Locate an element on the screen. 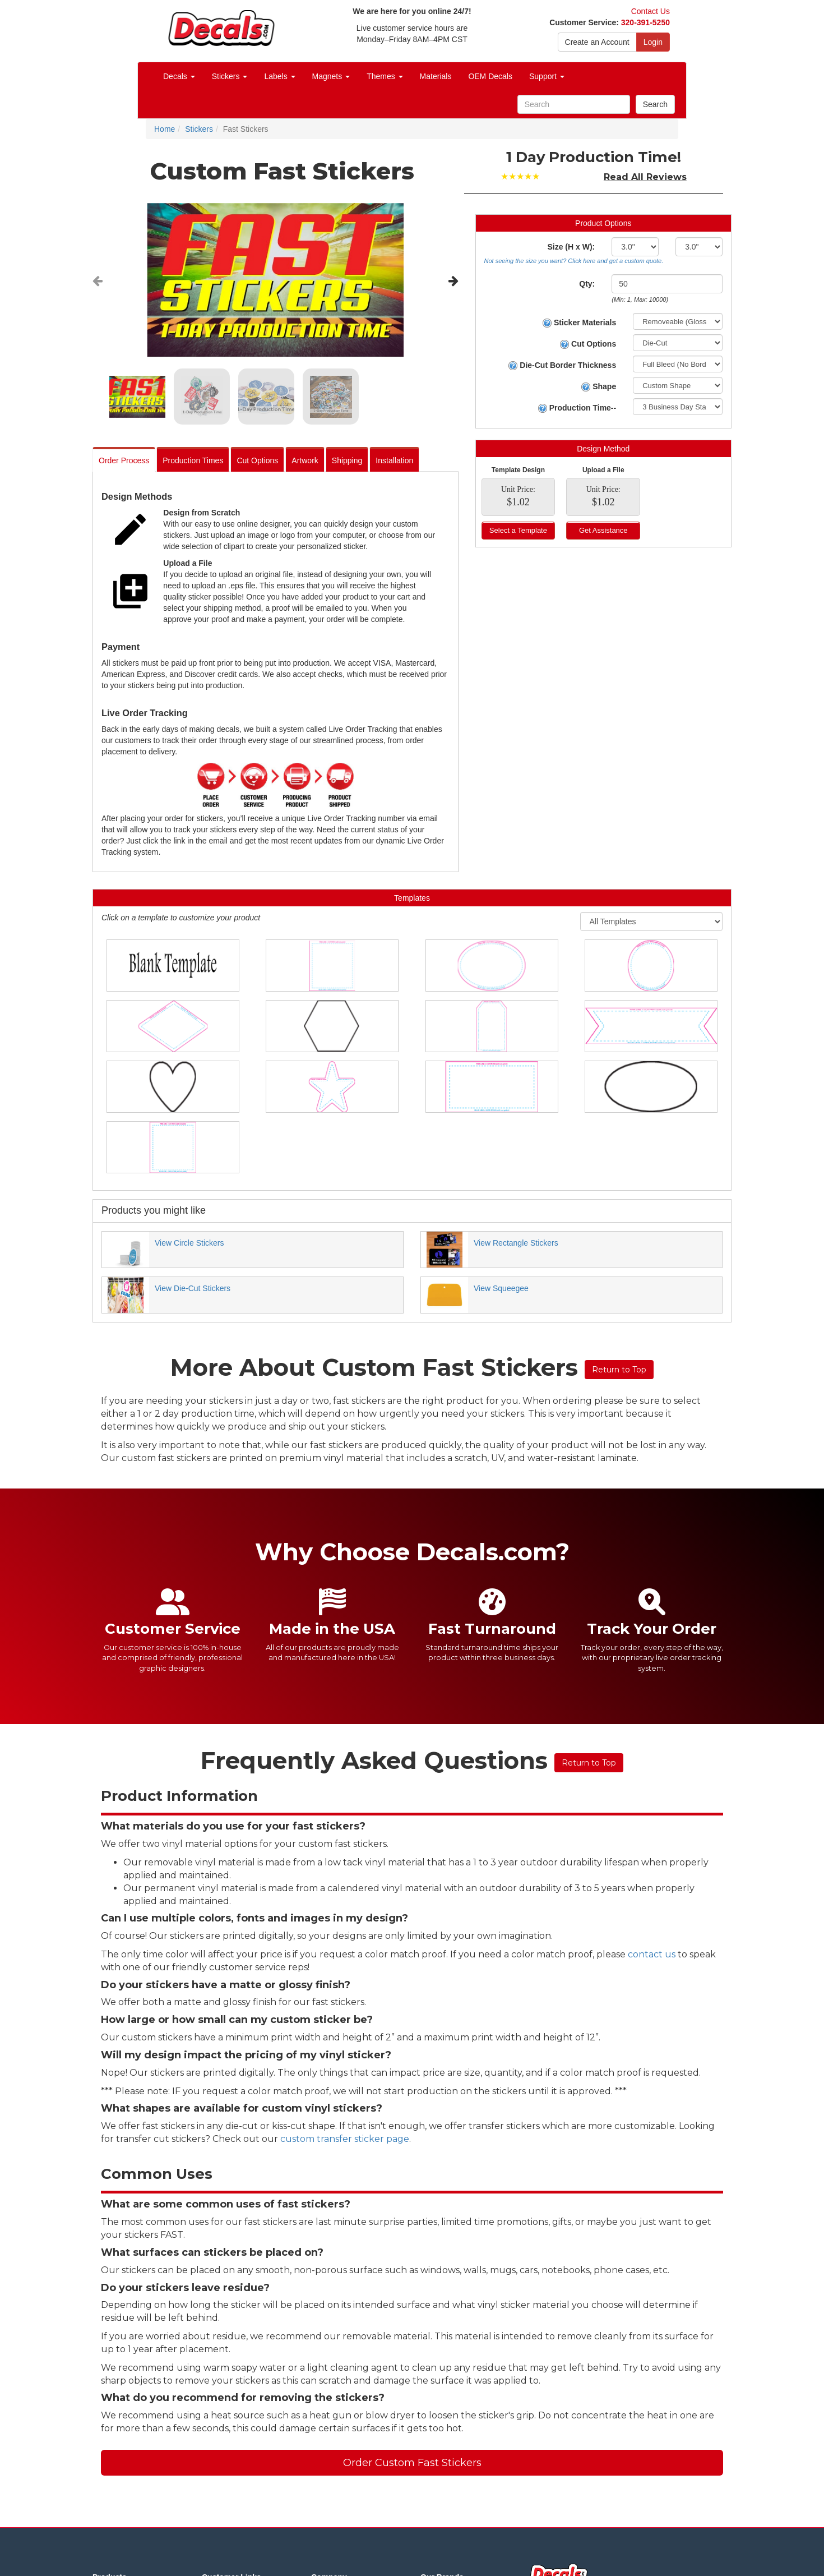 Image resolution: width=824 pixels, height=2576 pixels. Themes [button] is located at coordinates (384, 76).